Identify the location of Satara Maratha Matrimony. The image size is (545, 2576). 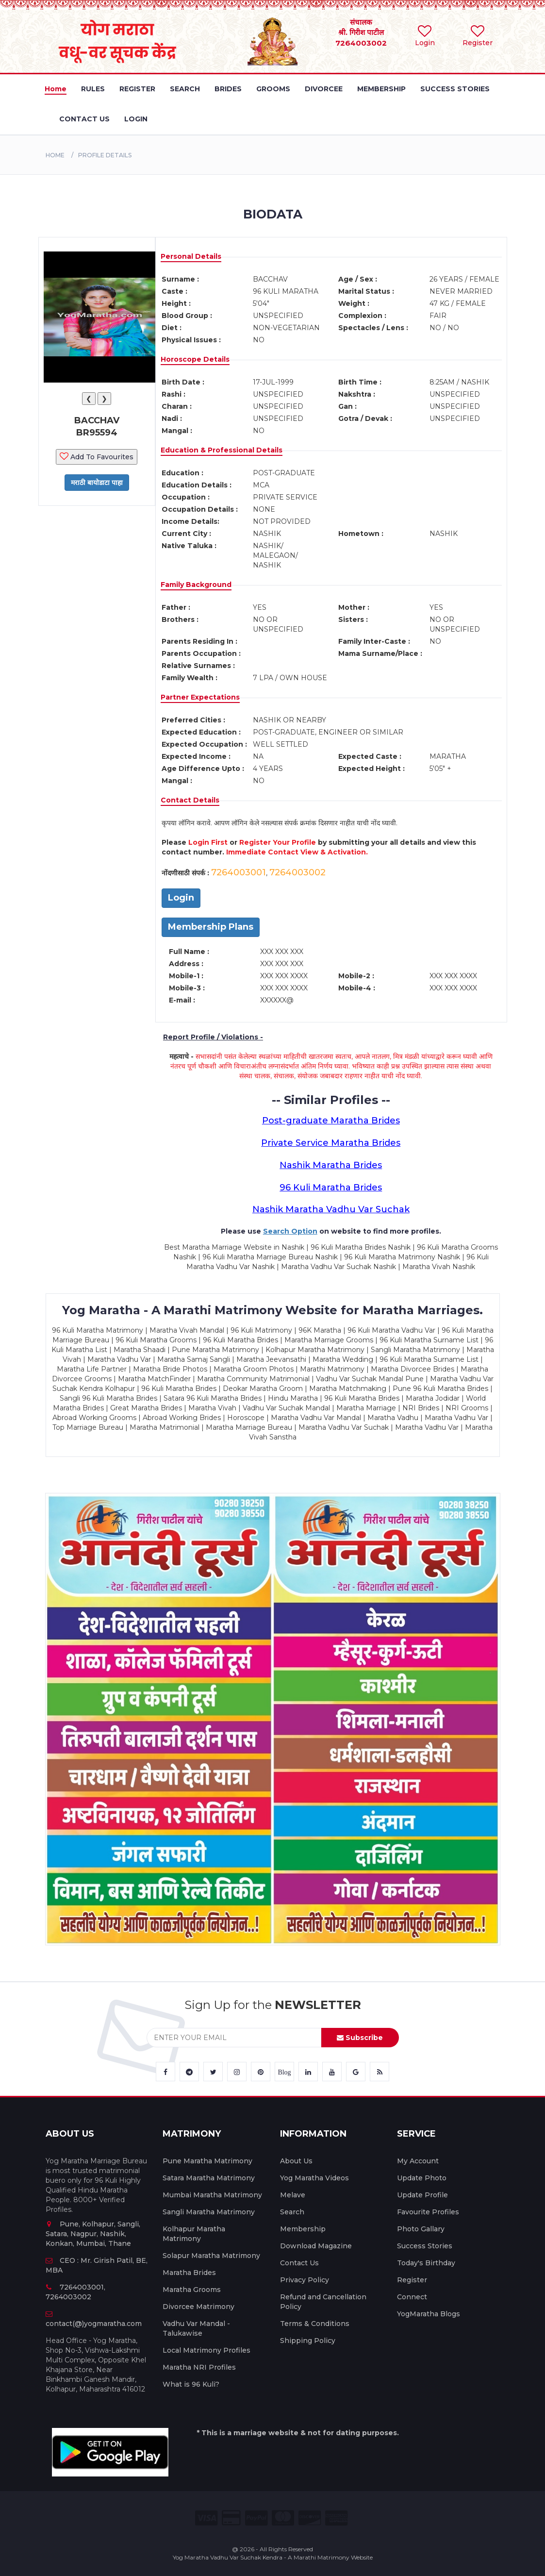
(209, 2178).